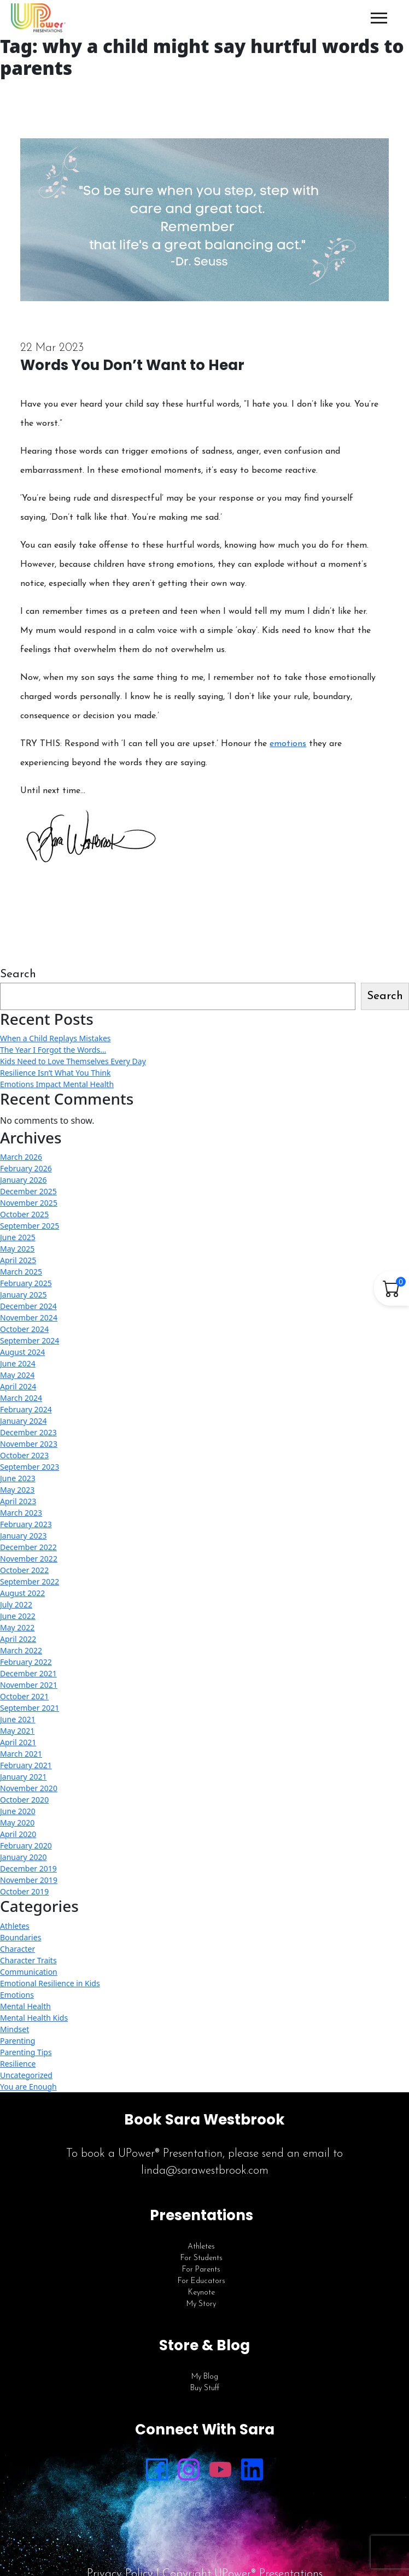  I want to click on June 2023, so click(18, 1478).